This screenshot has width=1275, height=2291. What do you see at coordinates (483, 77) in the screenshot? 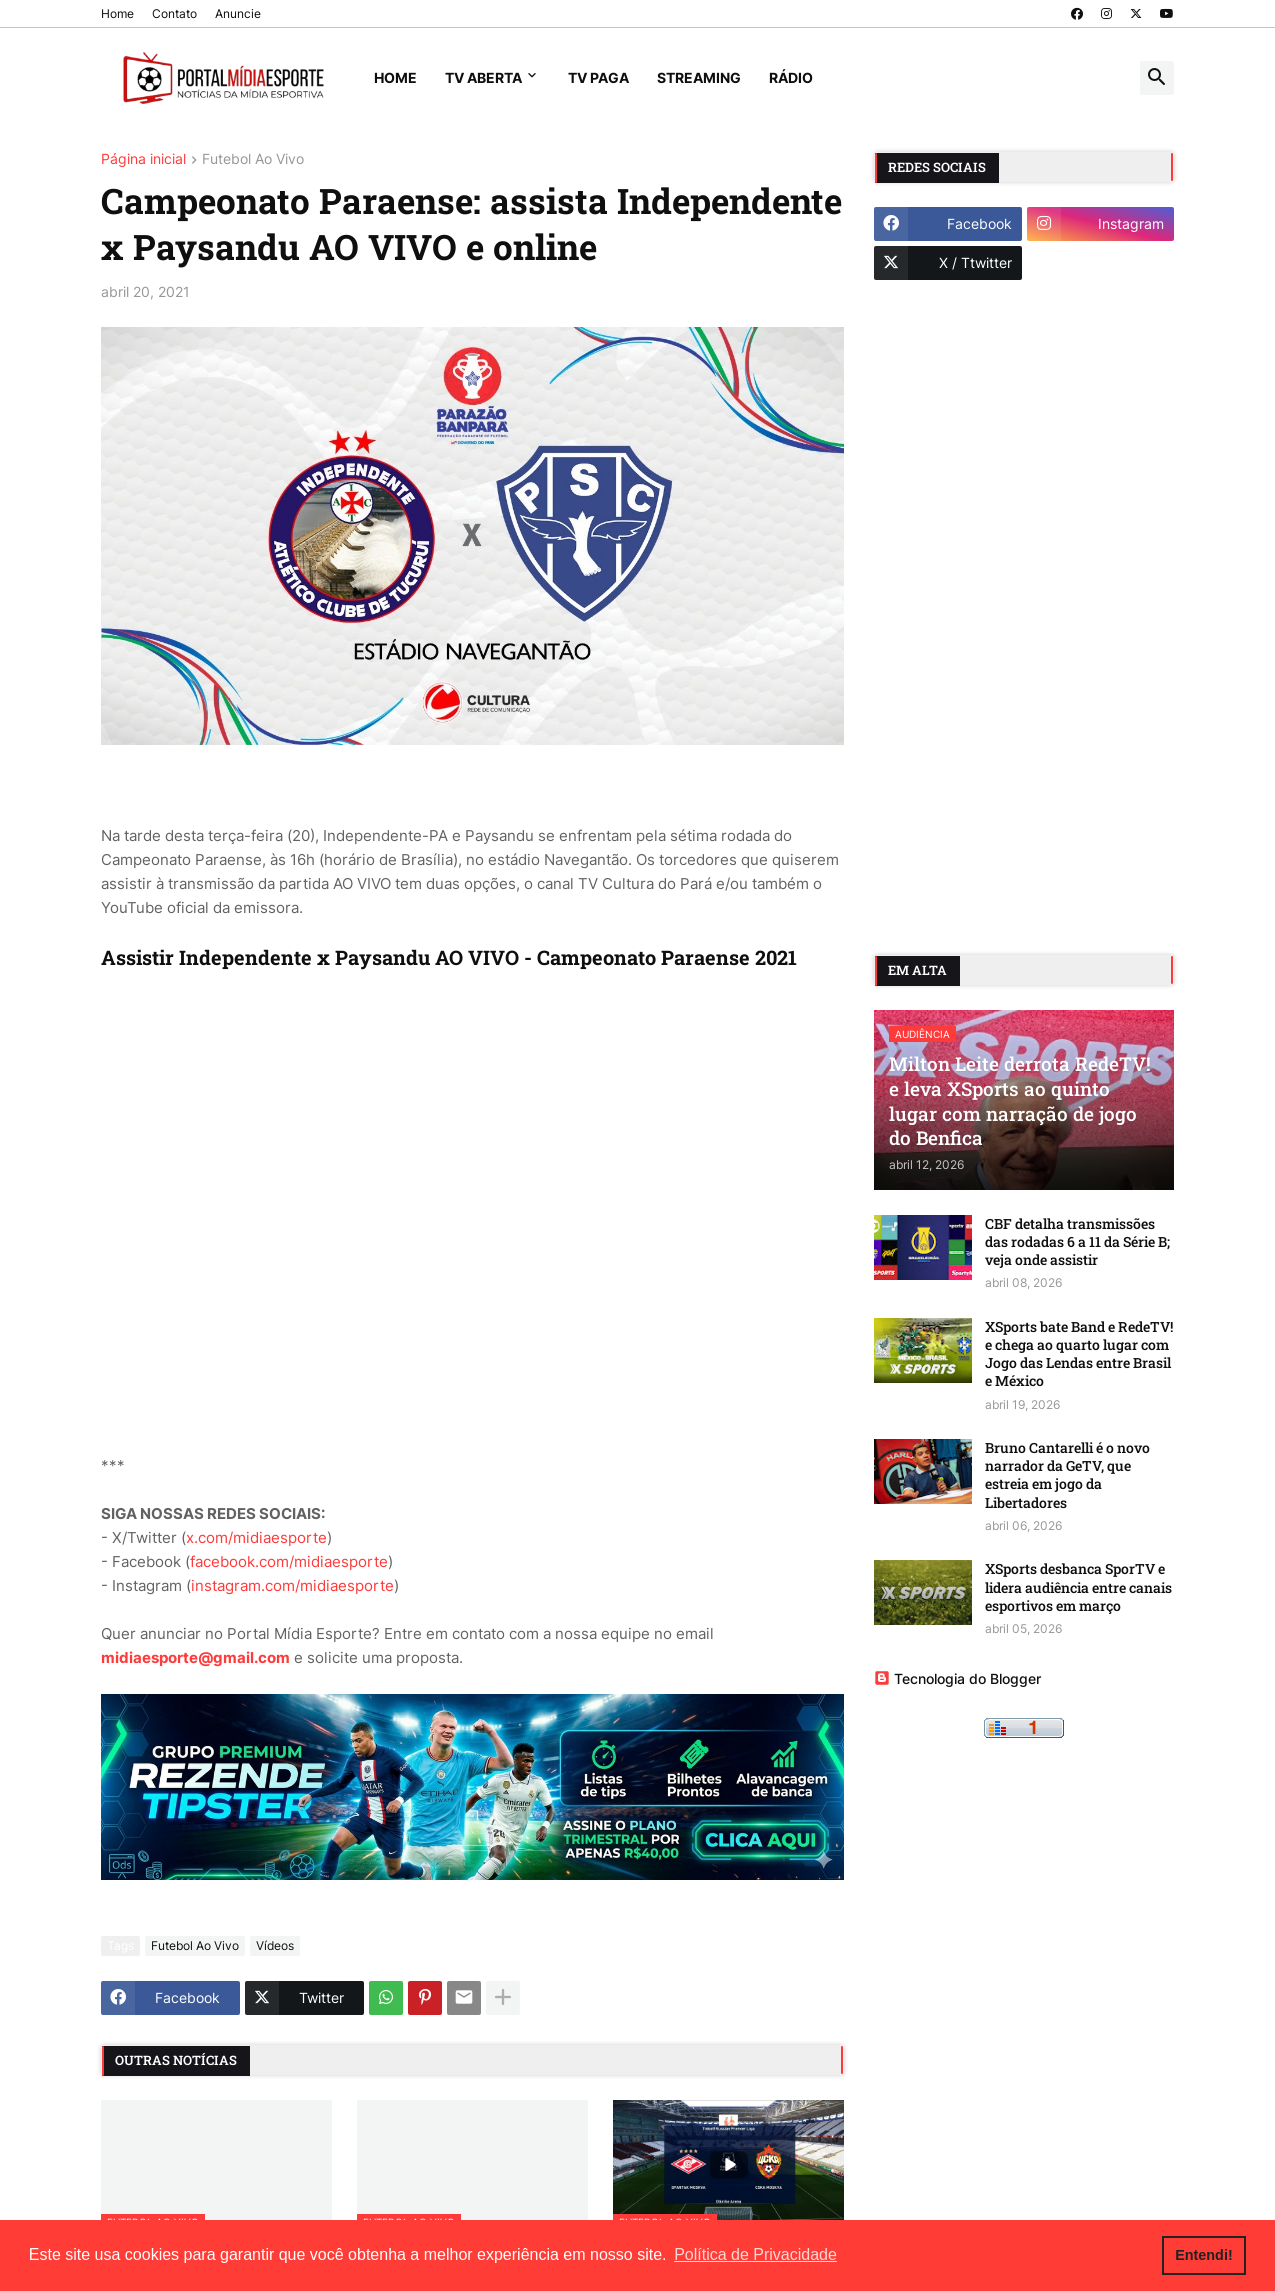
I see `TV Aberta` at bounding box center [483, 77].